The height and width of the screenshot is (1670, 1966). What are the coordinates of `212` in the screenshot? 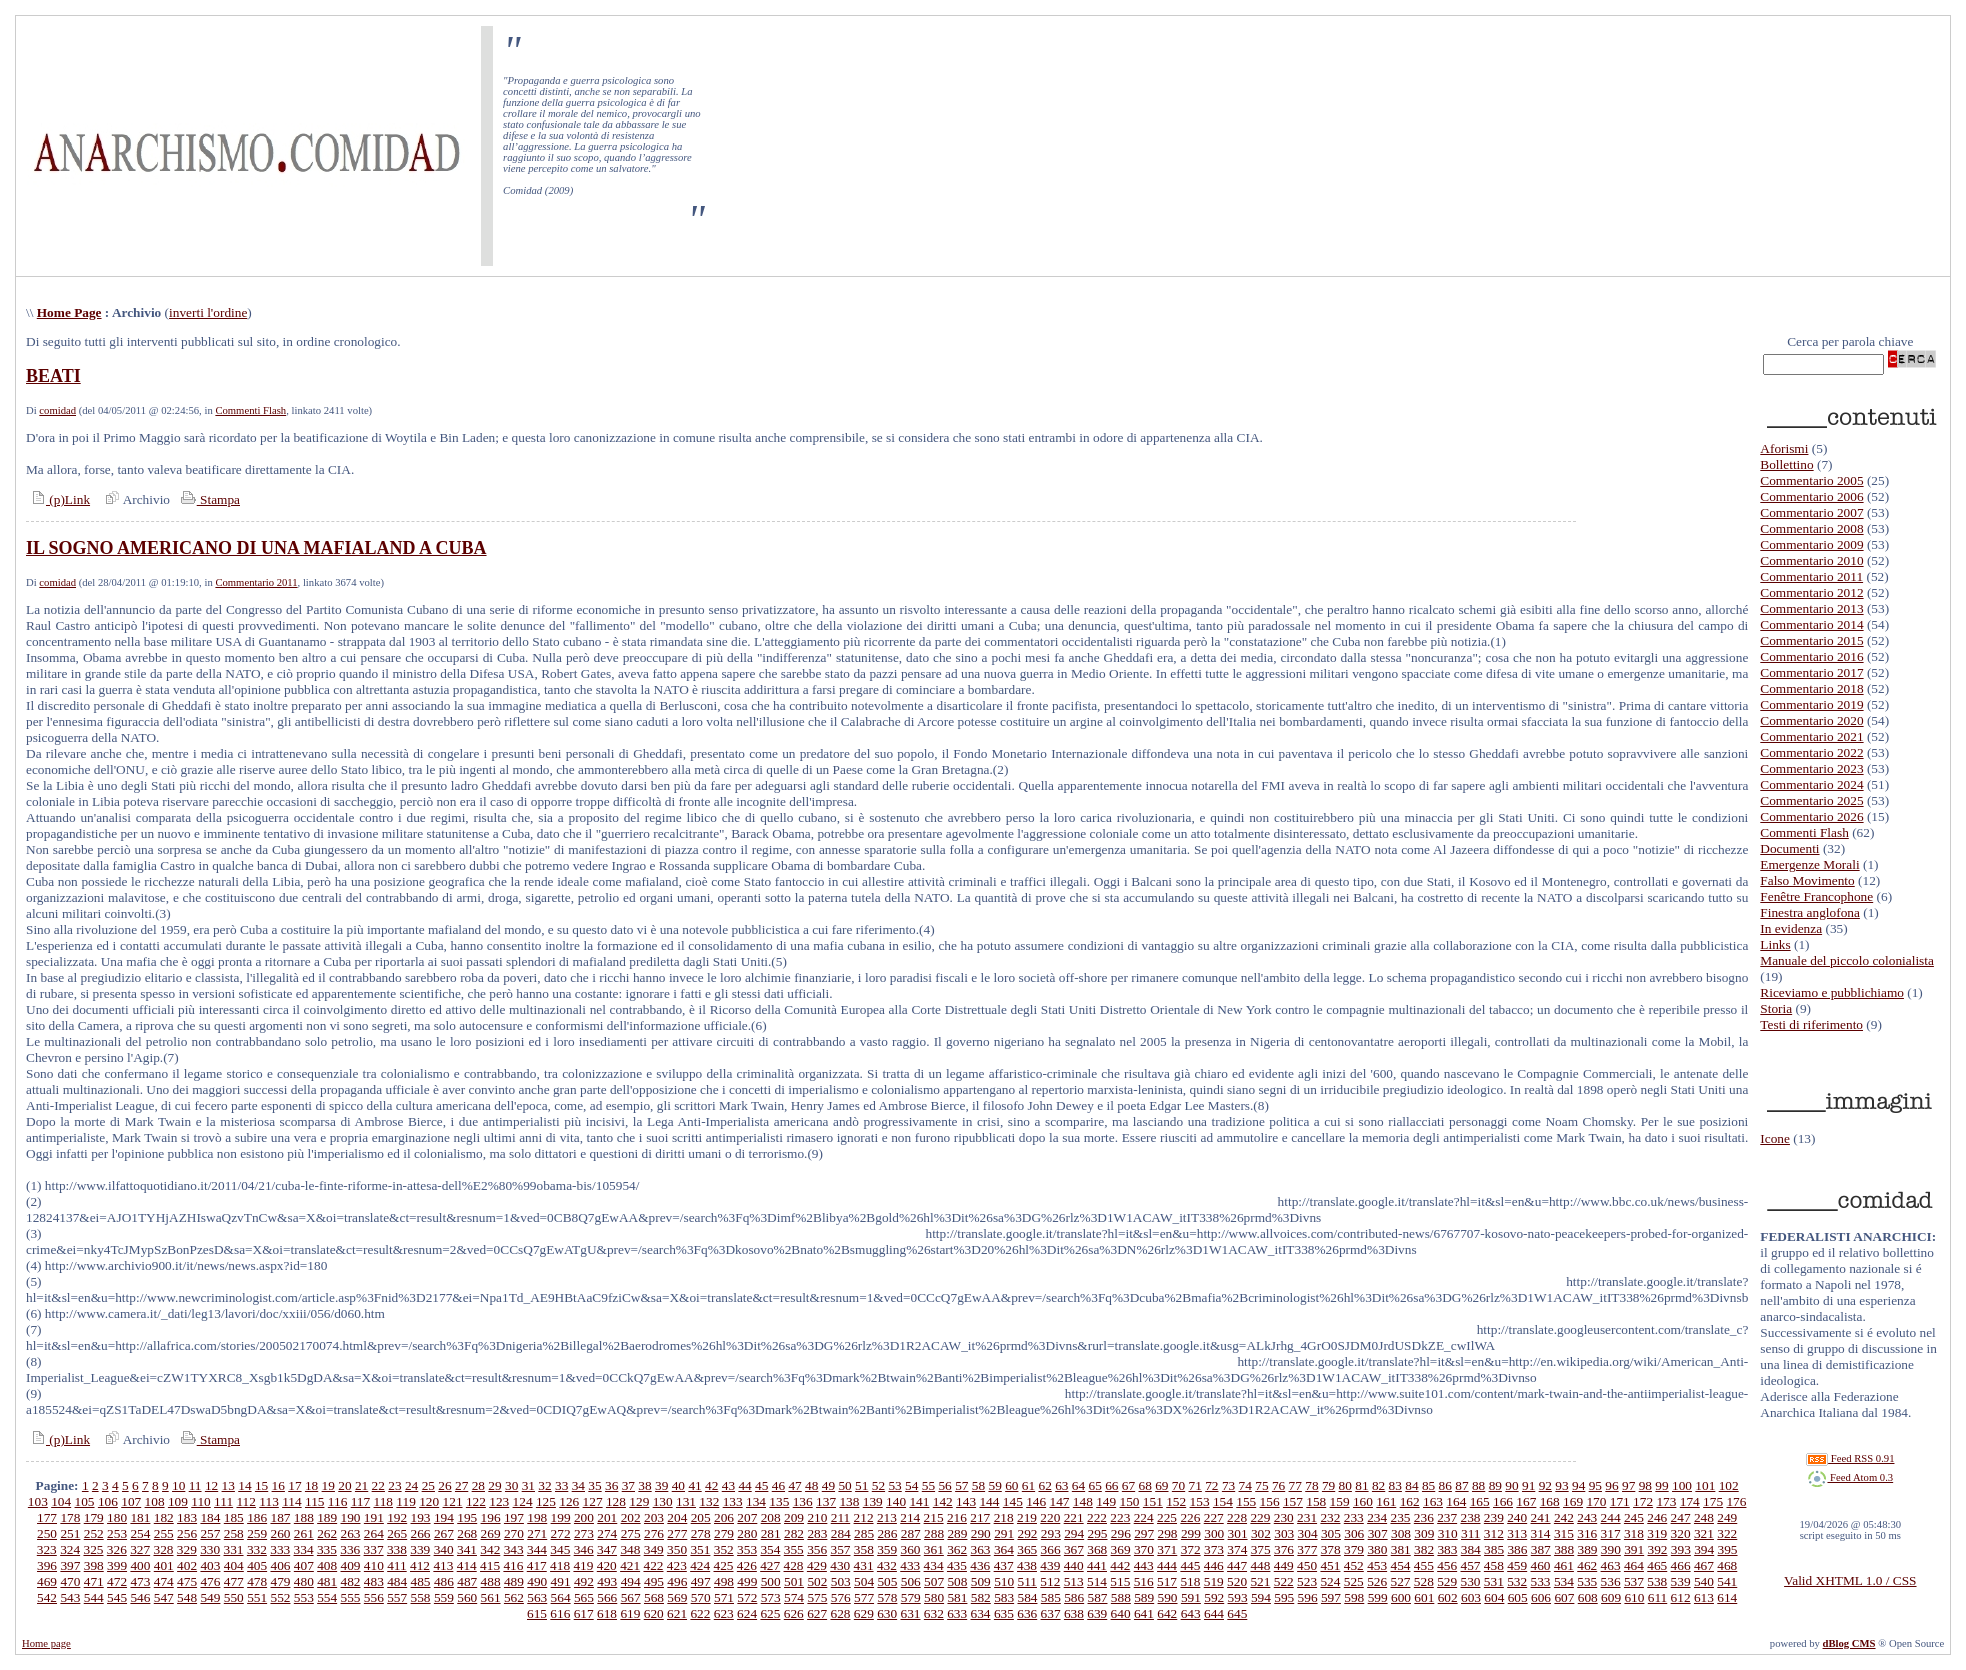 It's located at (864, 1517).